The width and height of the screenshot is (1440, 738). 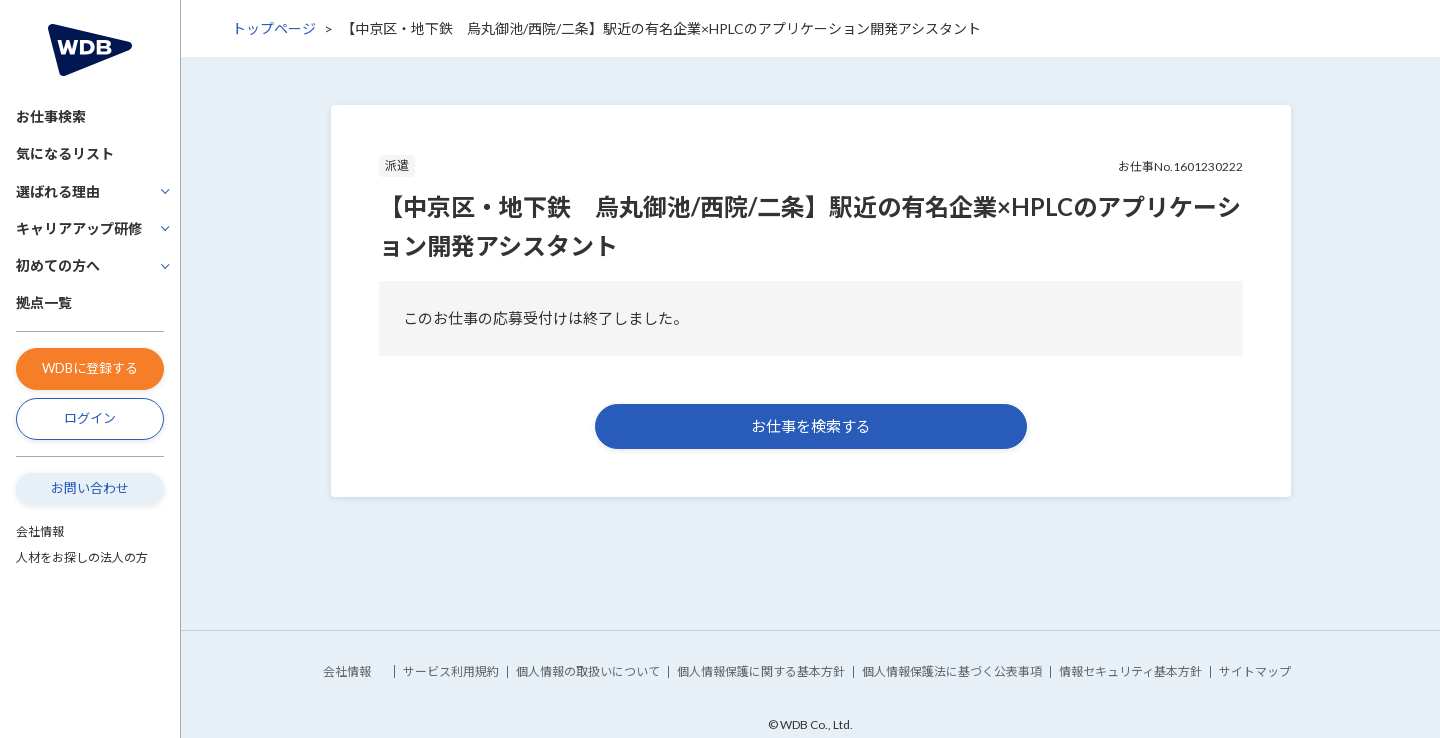 What do you see at coordinates (811, 426) in the screenshot?
I see `お仕事を検索する` at bounding box center [811, 426].